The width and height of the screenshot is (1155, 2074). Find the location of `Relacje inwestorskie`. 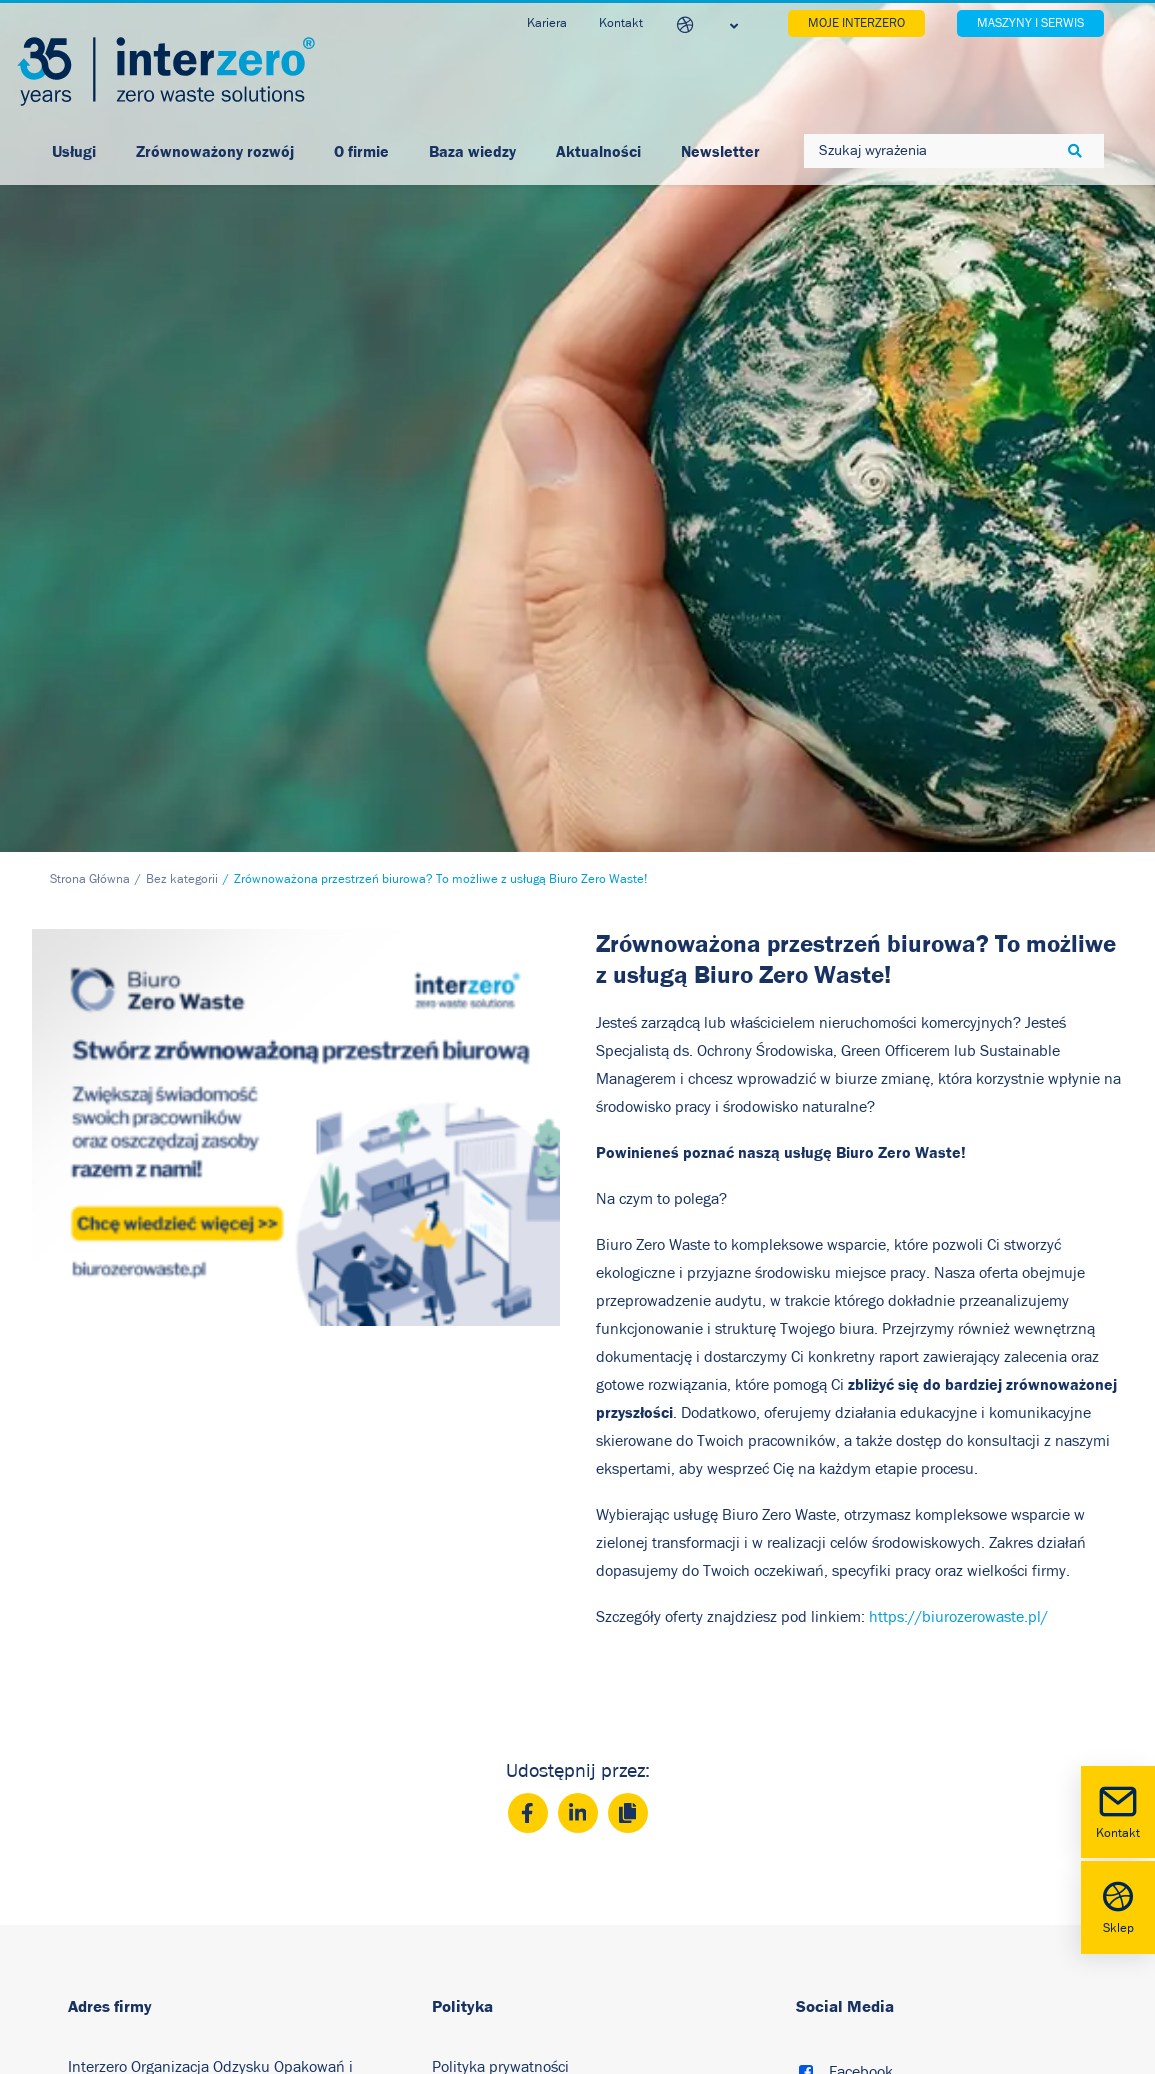

Relacje inwestorskie is located at coordinates (500, 1825).